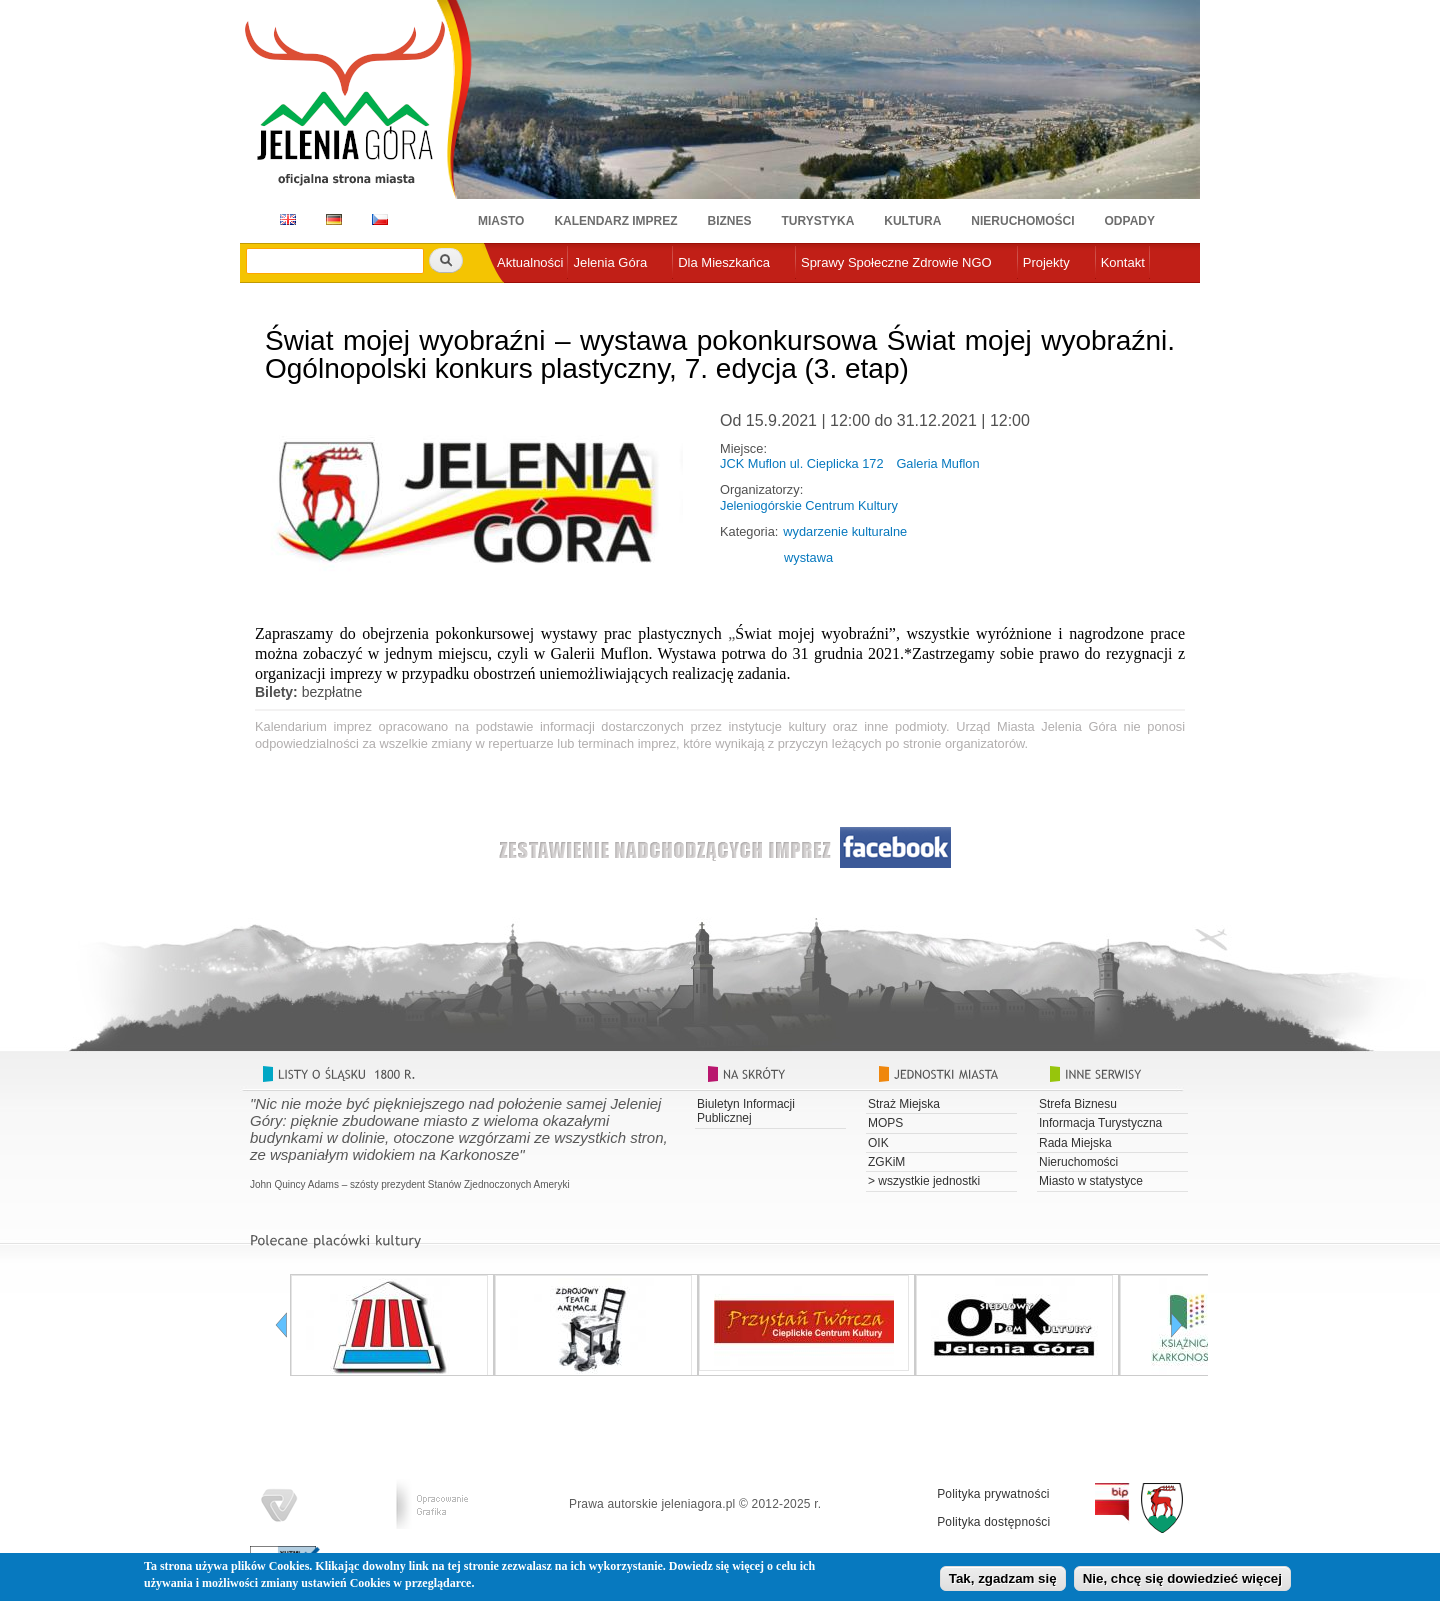 The width and height of the screenshot is (1440, 1602). Describe the element at coordinates (501, 221) in the screenshot. I see `Miasto` at that location.